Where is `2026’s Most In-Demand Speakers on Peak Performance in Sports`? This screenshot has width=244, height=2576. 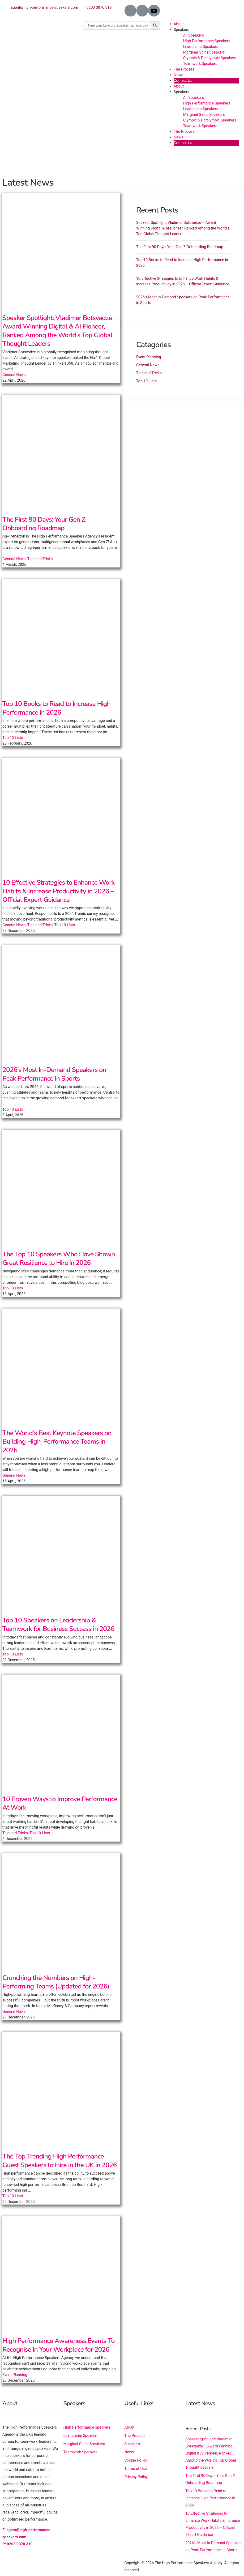 2026’s Most In-Demand Speakers on Peak Performance in Sports is located at coordinates (54, 1074).